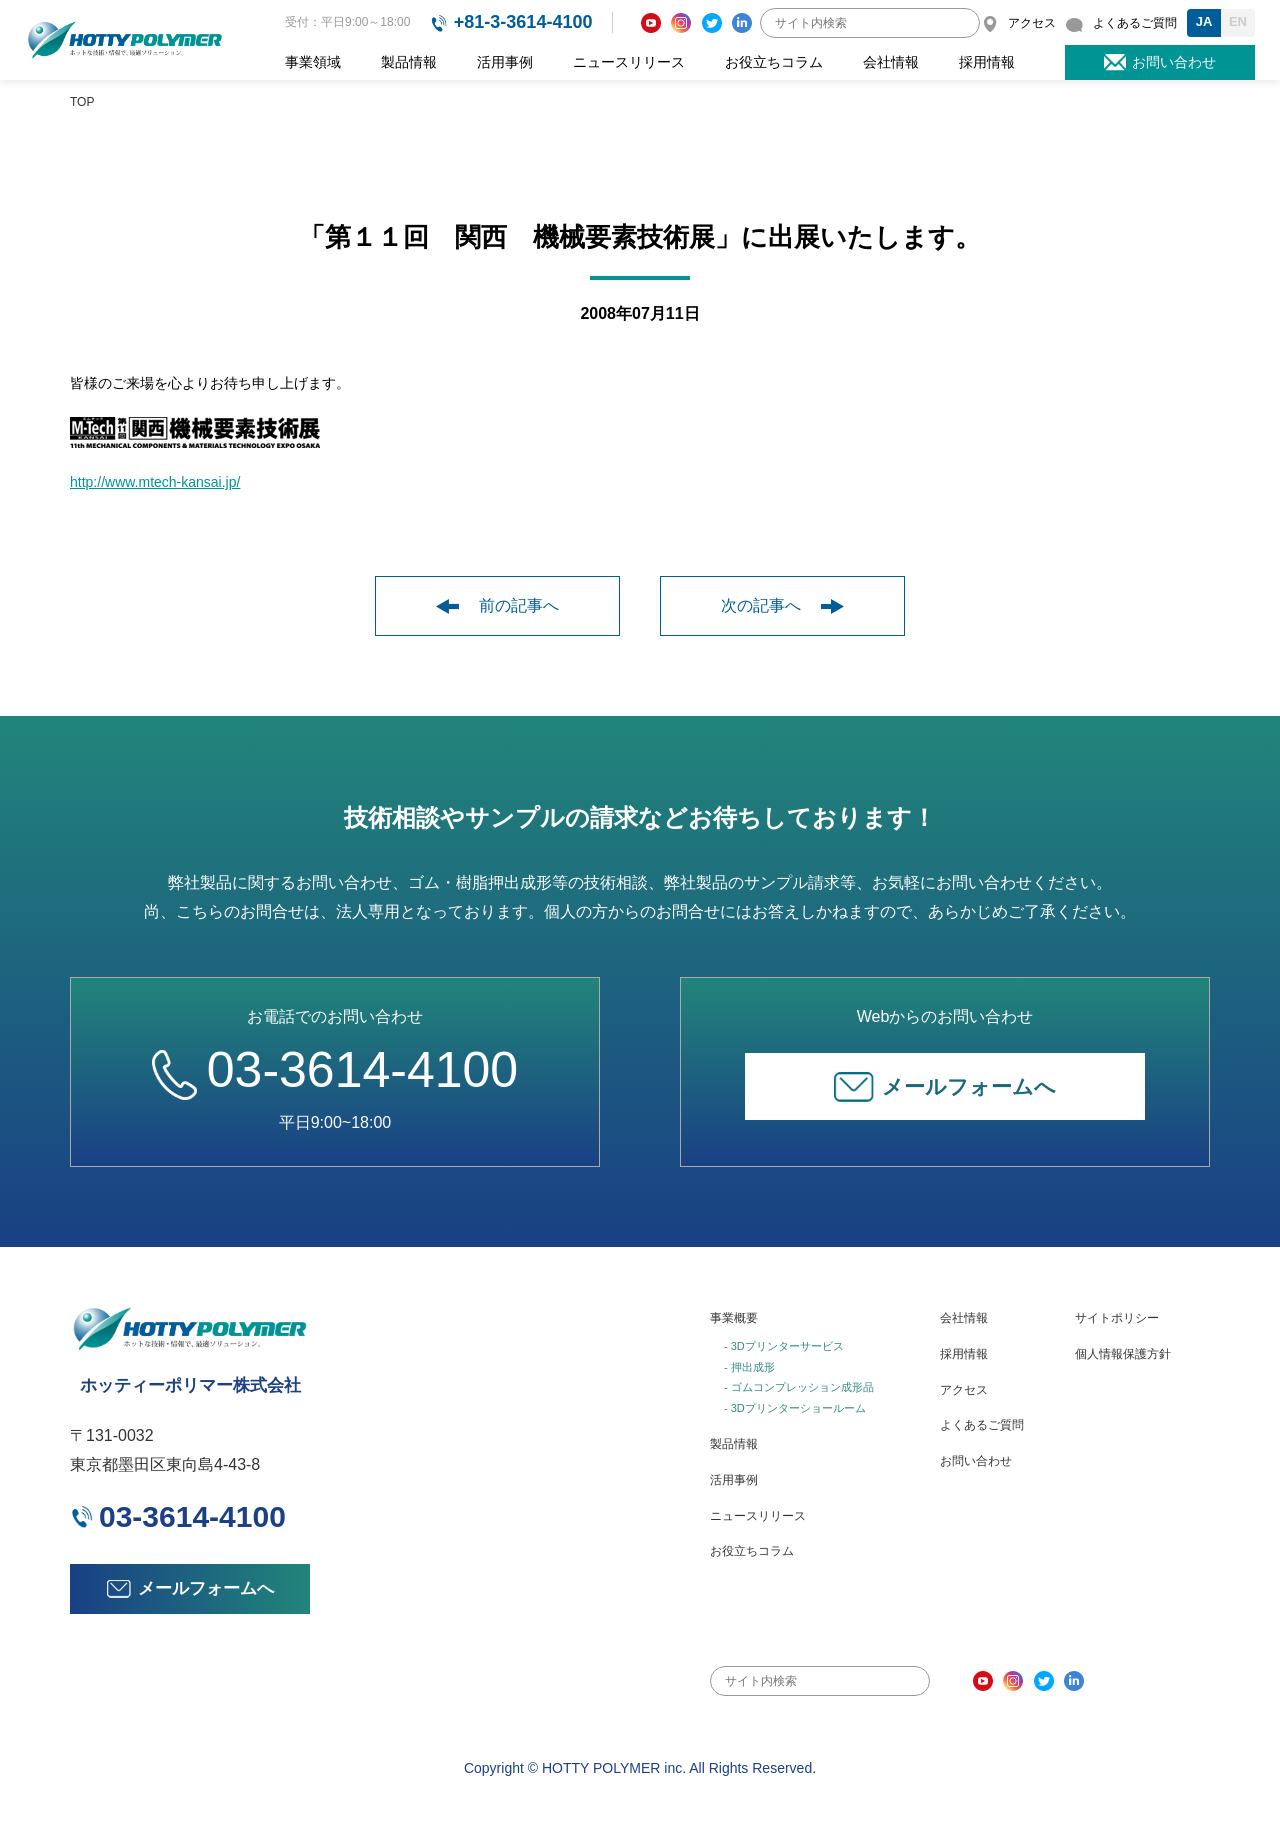 Image resolution: width=1280 pixels, height=1831 pixels. What do you see at coordinates (155, 482) in the screenshot?
I see `http://www.mtech-kansai.jp/` at bounding box center [155, 482].